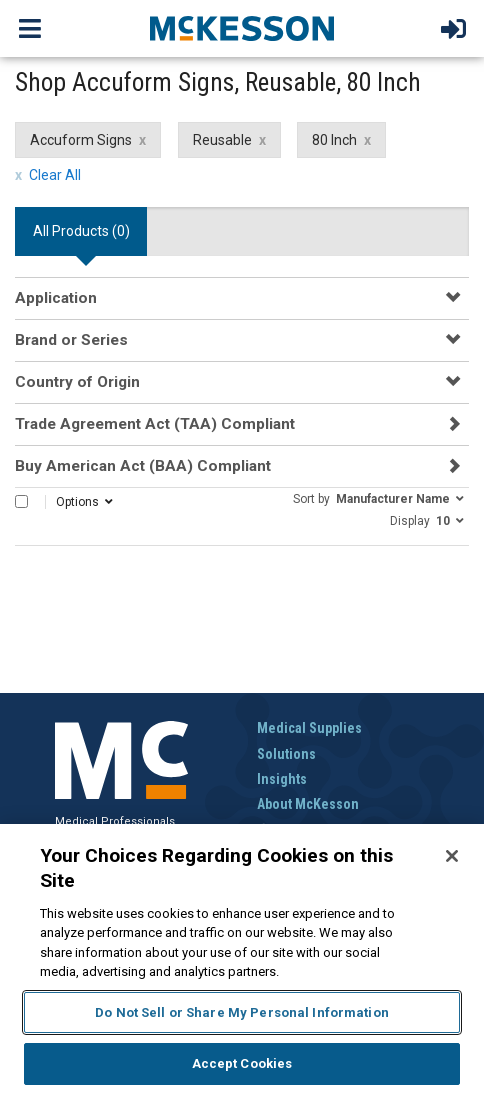 Image resolution: width=484 pixels, height=1095 pixels. What do you see at coordinates (143, 466) in the screenshot?
I see `Buy American Act (BAA) Compliant` at bounding box center [143, 466].